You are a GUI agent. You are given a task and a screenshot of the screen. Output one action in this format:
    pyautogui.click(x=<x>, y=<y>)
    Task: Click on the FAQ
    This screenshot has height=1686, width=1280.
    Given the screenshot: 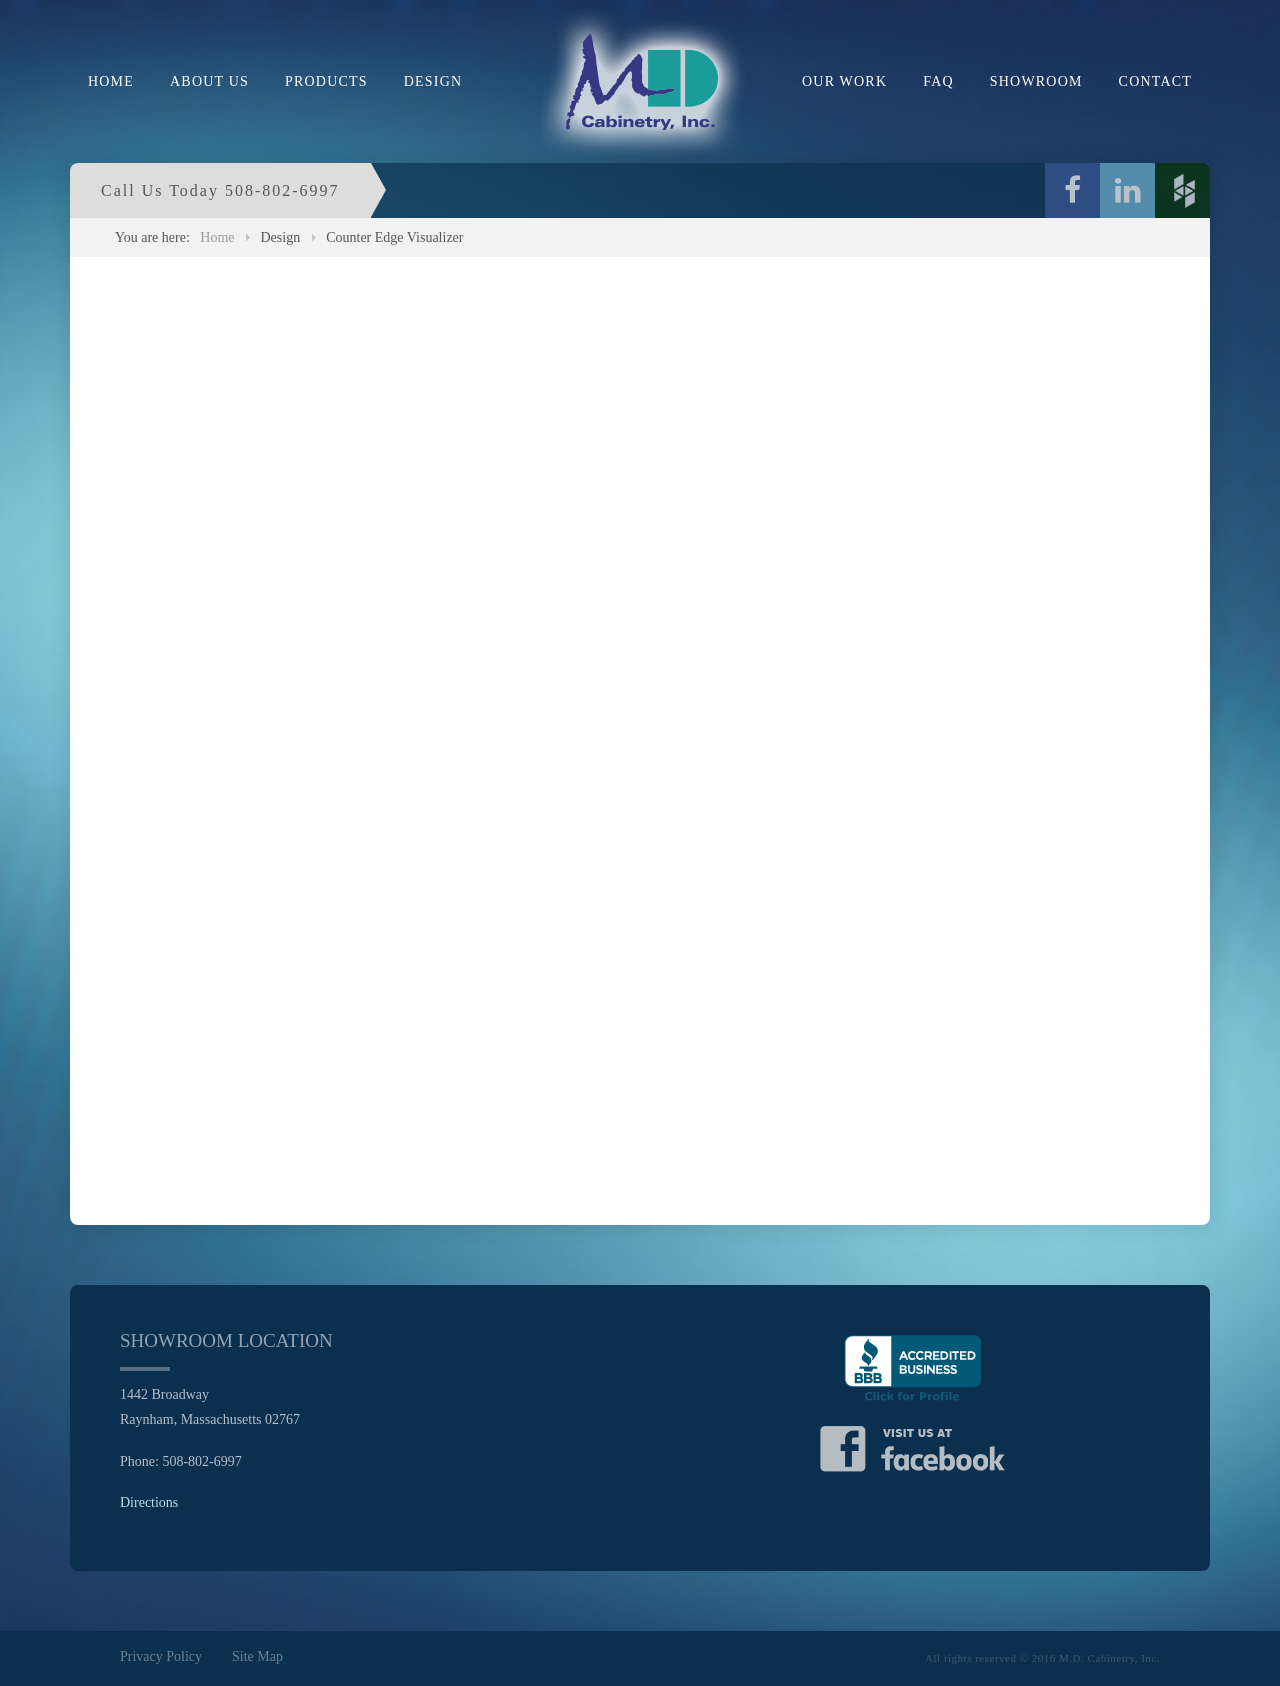 What is the action you would take?
    pyautogui.click(x=938, y=81)
    